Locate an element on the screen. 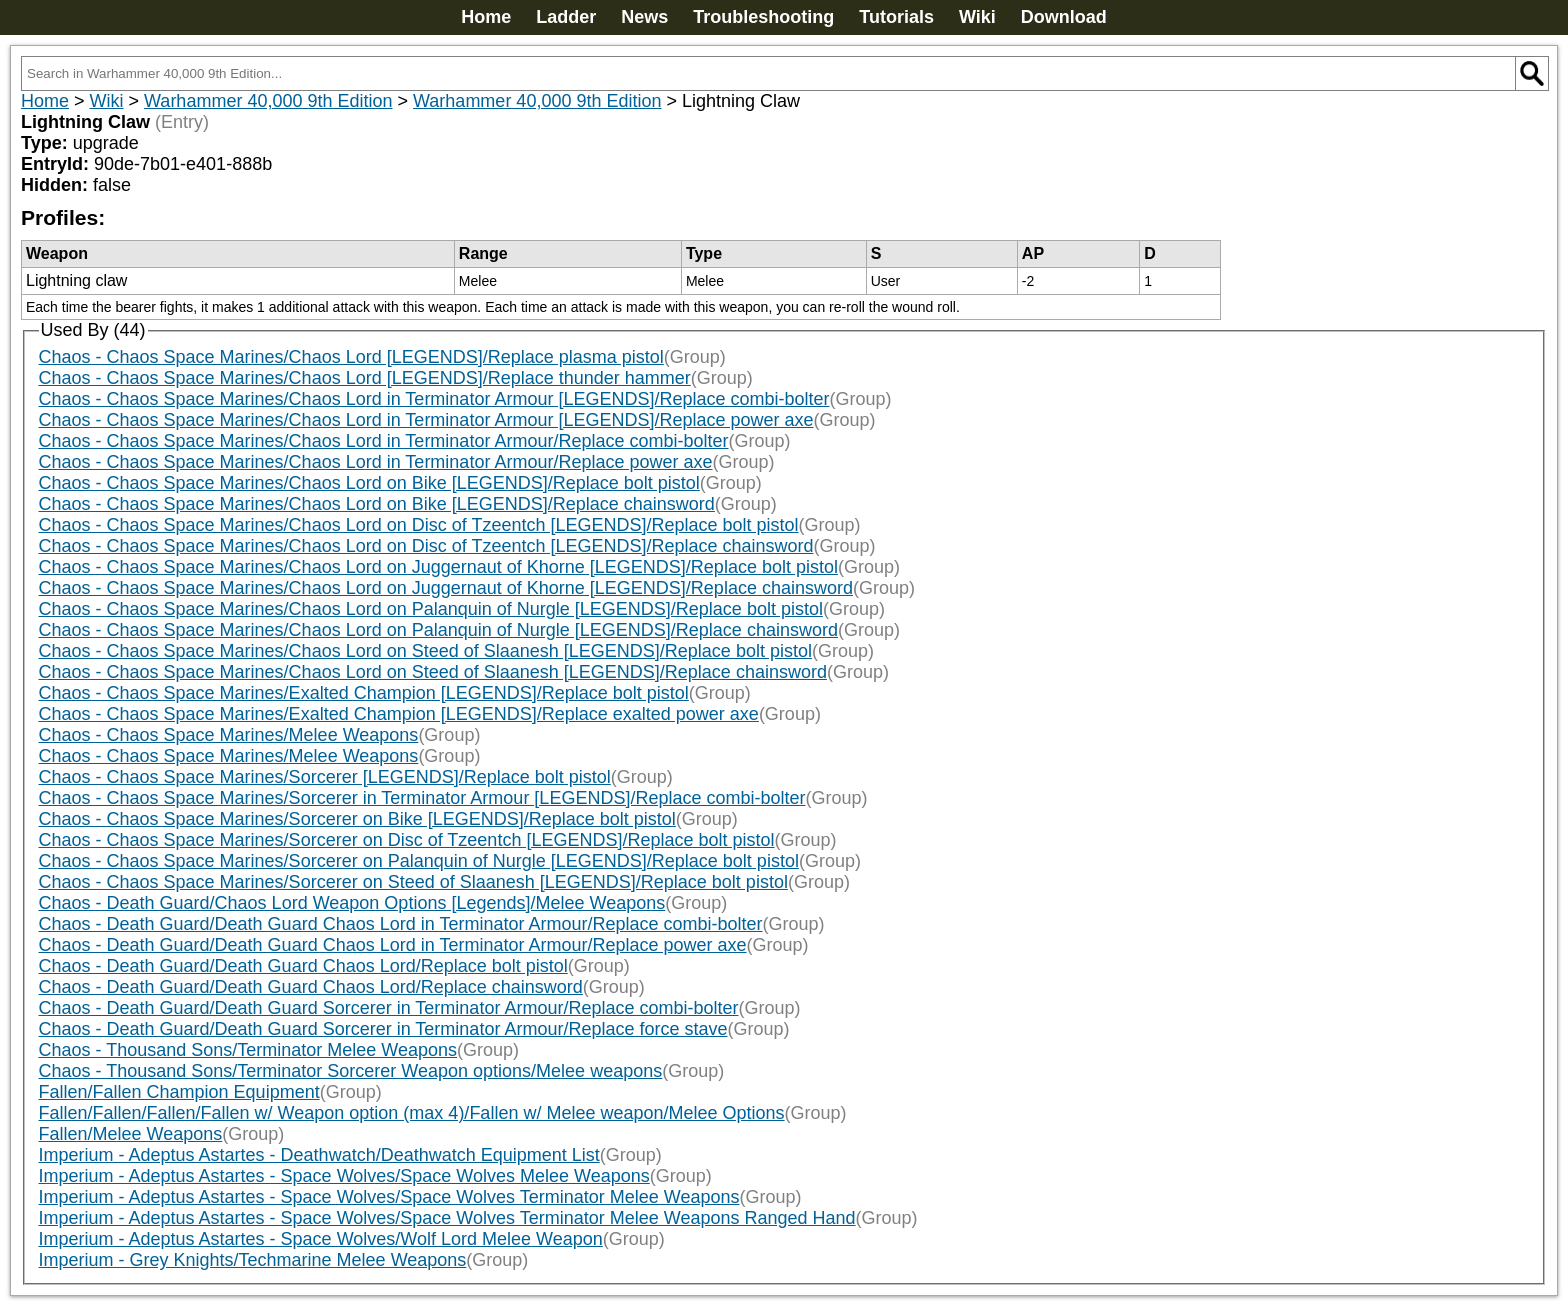 Image resolution: width=1568 pixels, height=1306 pixels. Chaos - Chaos Space Marines/Chaos Lord in Terminator Armour/Replace combi-bolter is located at coordinates (384, 441).